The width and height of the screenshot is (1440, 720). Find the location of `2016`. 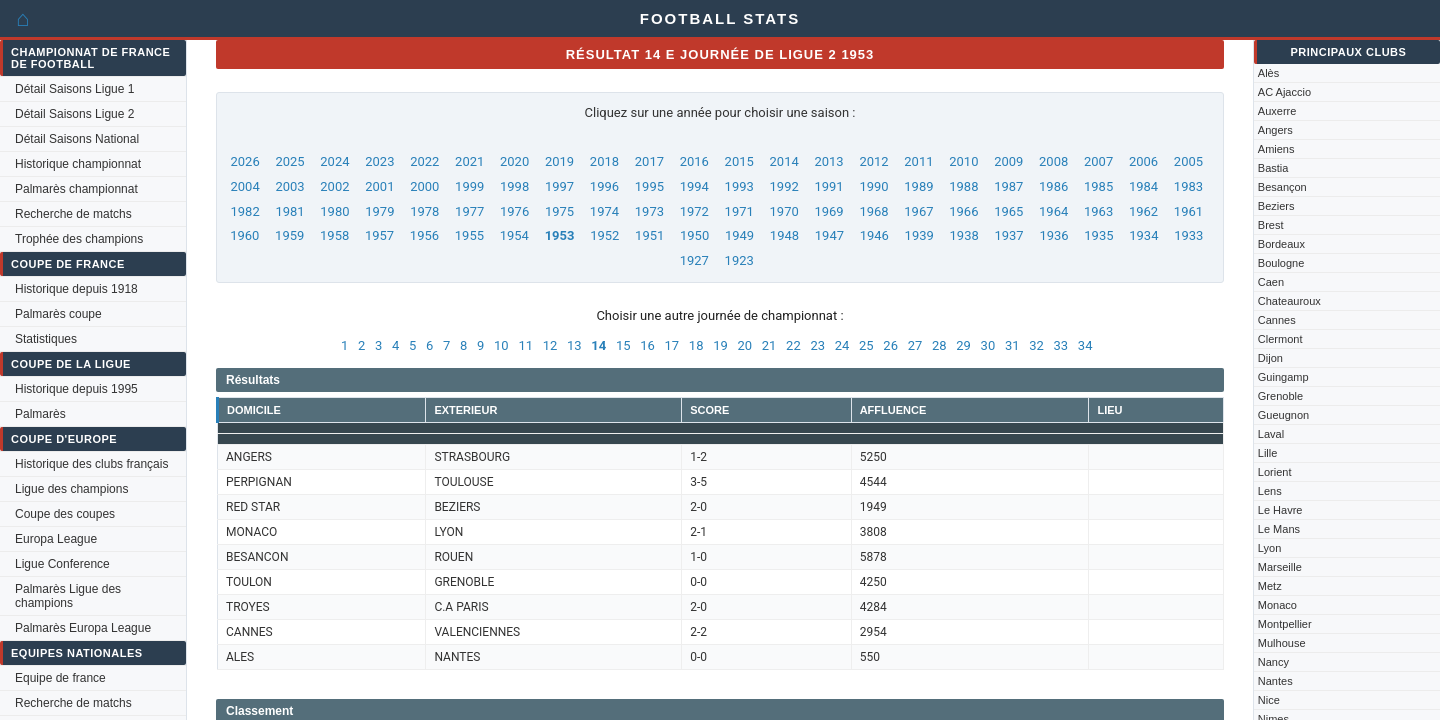

2016 is located at coordinates (694, 161).